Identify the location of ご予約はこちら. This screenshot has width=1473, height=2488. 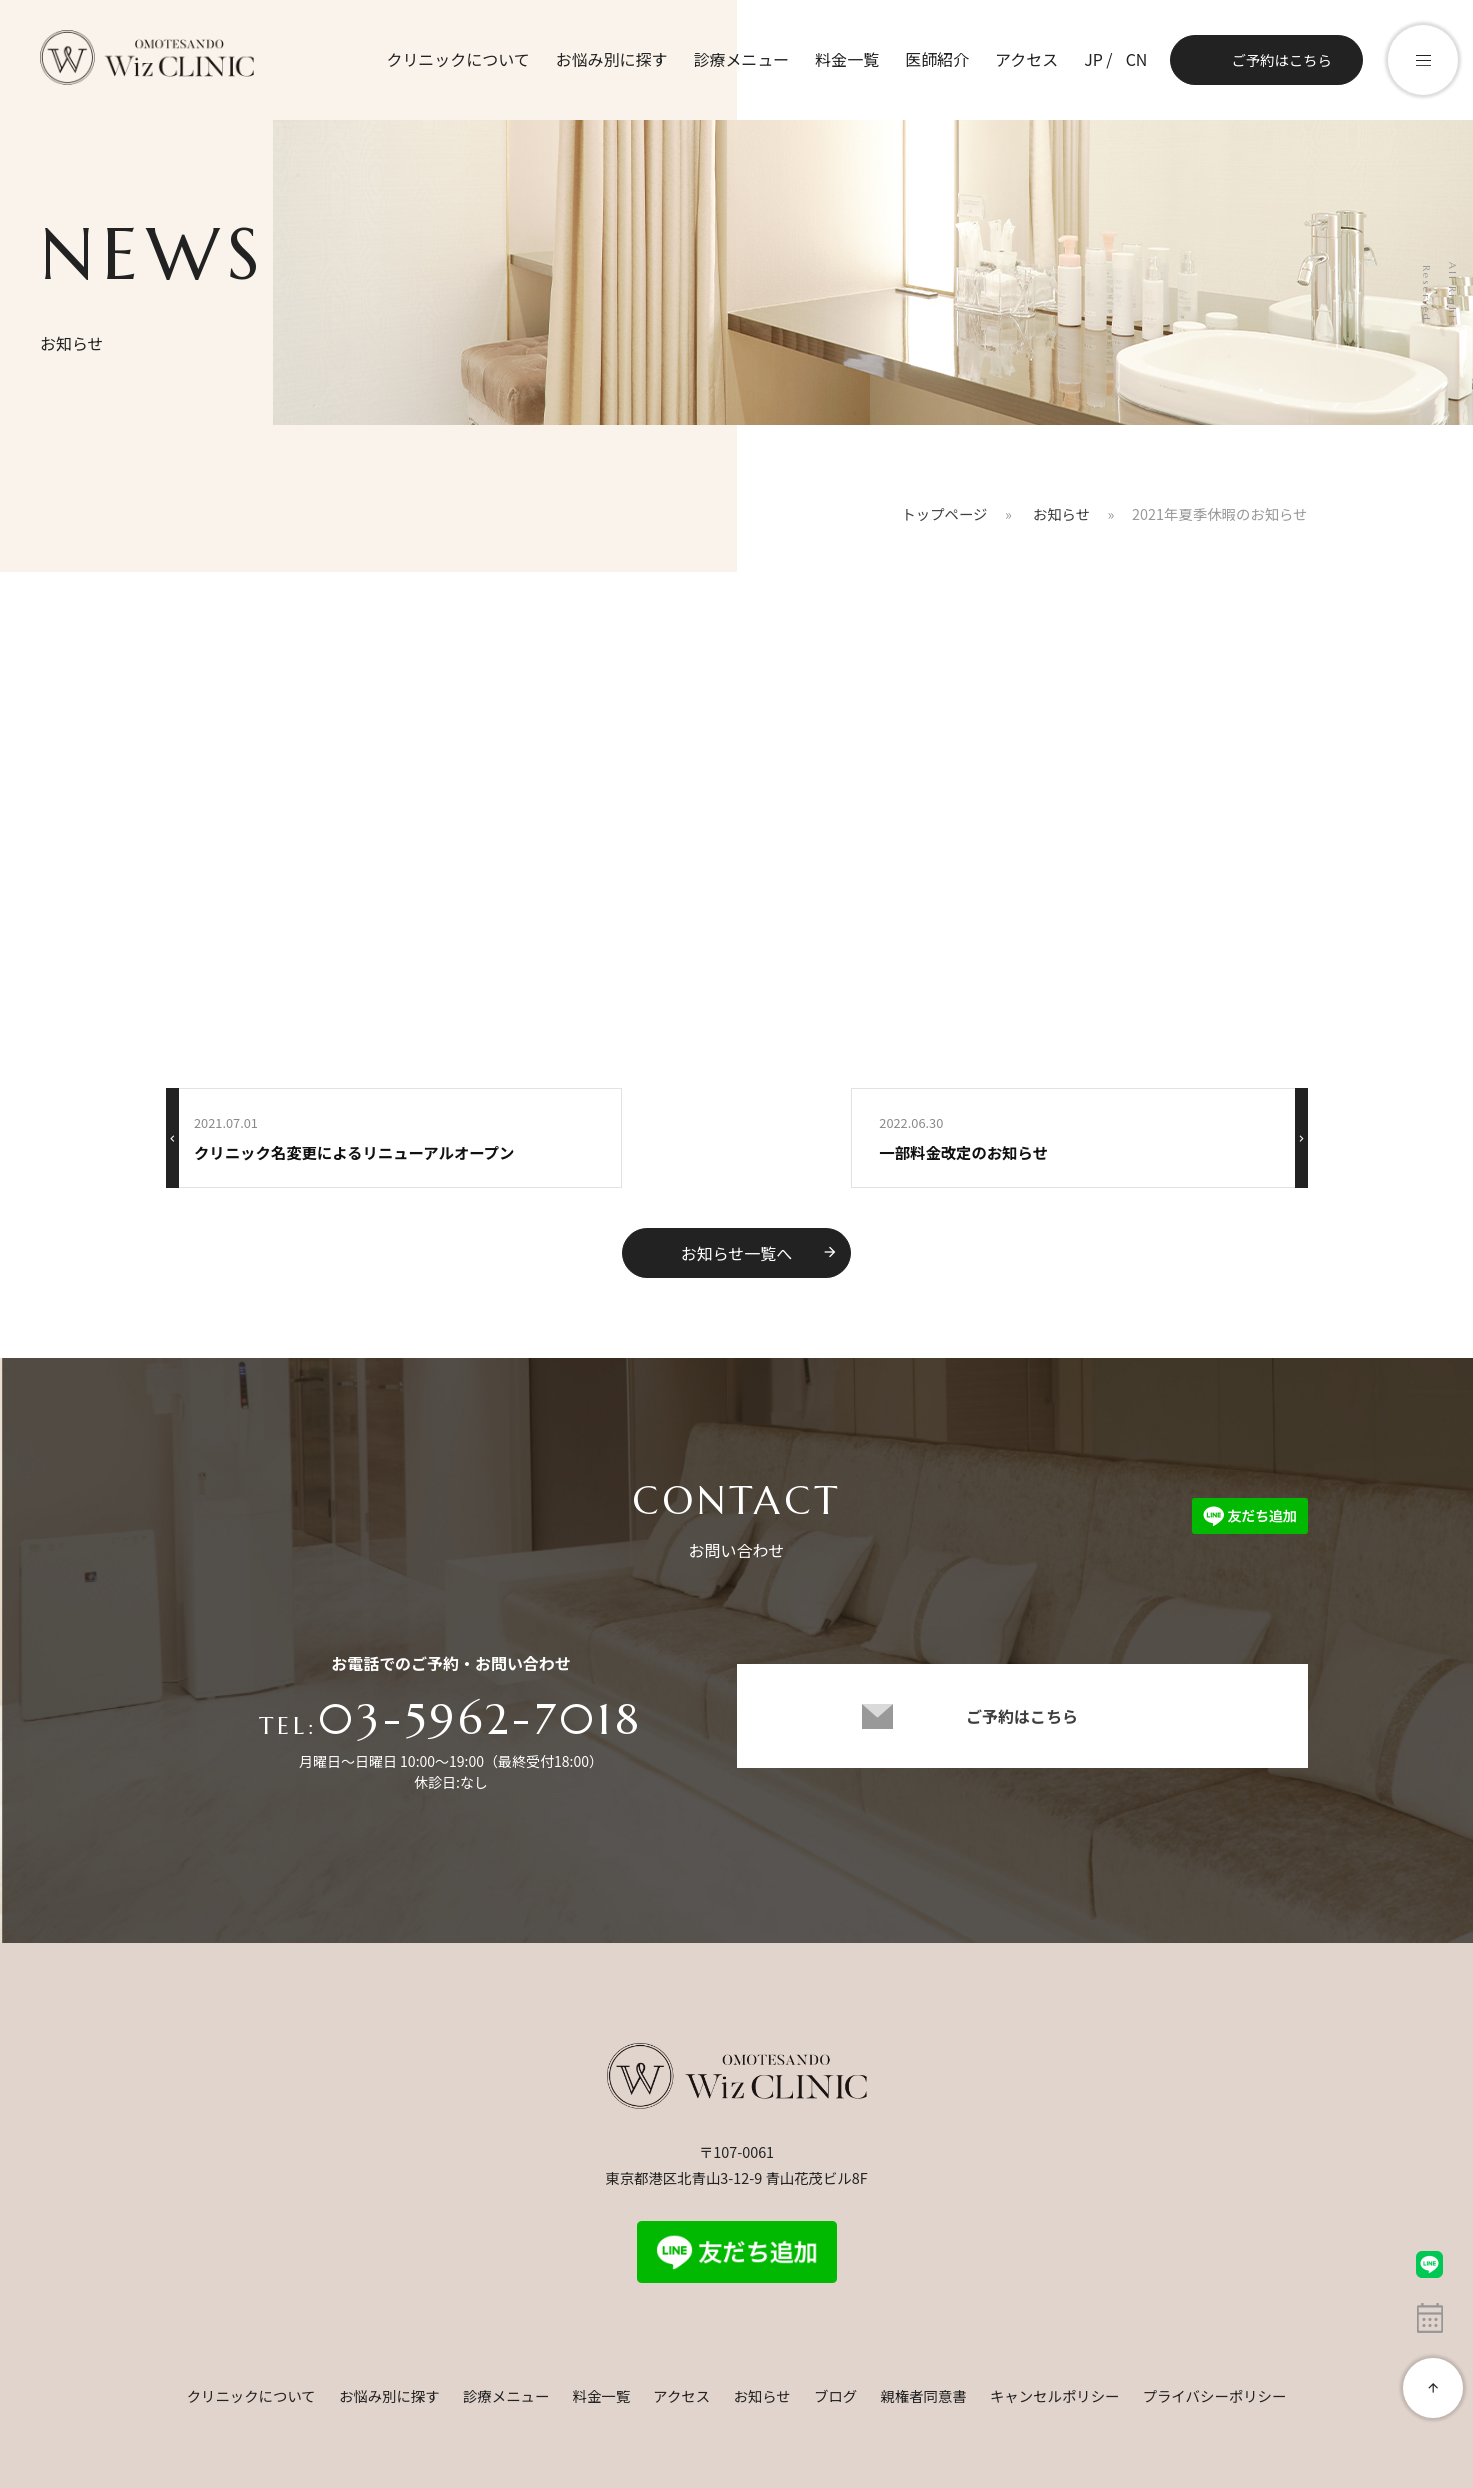
(1281, 59).